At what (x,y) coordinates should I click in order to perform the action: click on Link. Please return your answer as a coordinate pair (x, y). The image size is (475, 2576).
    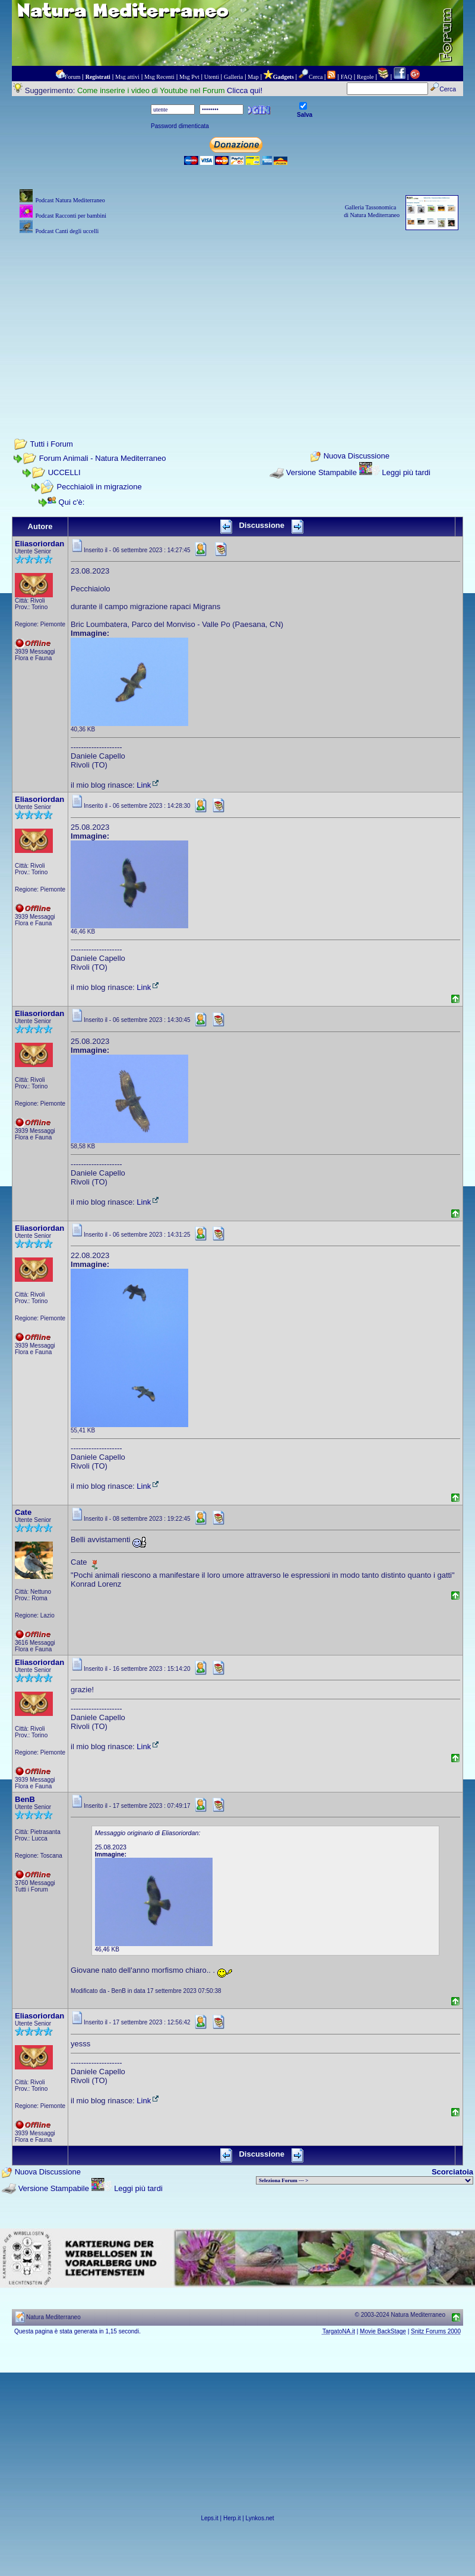
    Looking at the image, I should click on (148, 785).